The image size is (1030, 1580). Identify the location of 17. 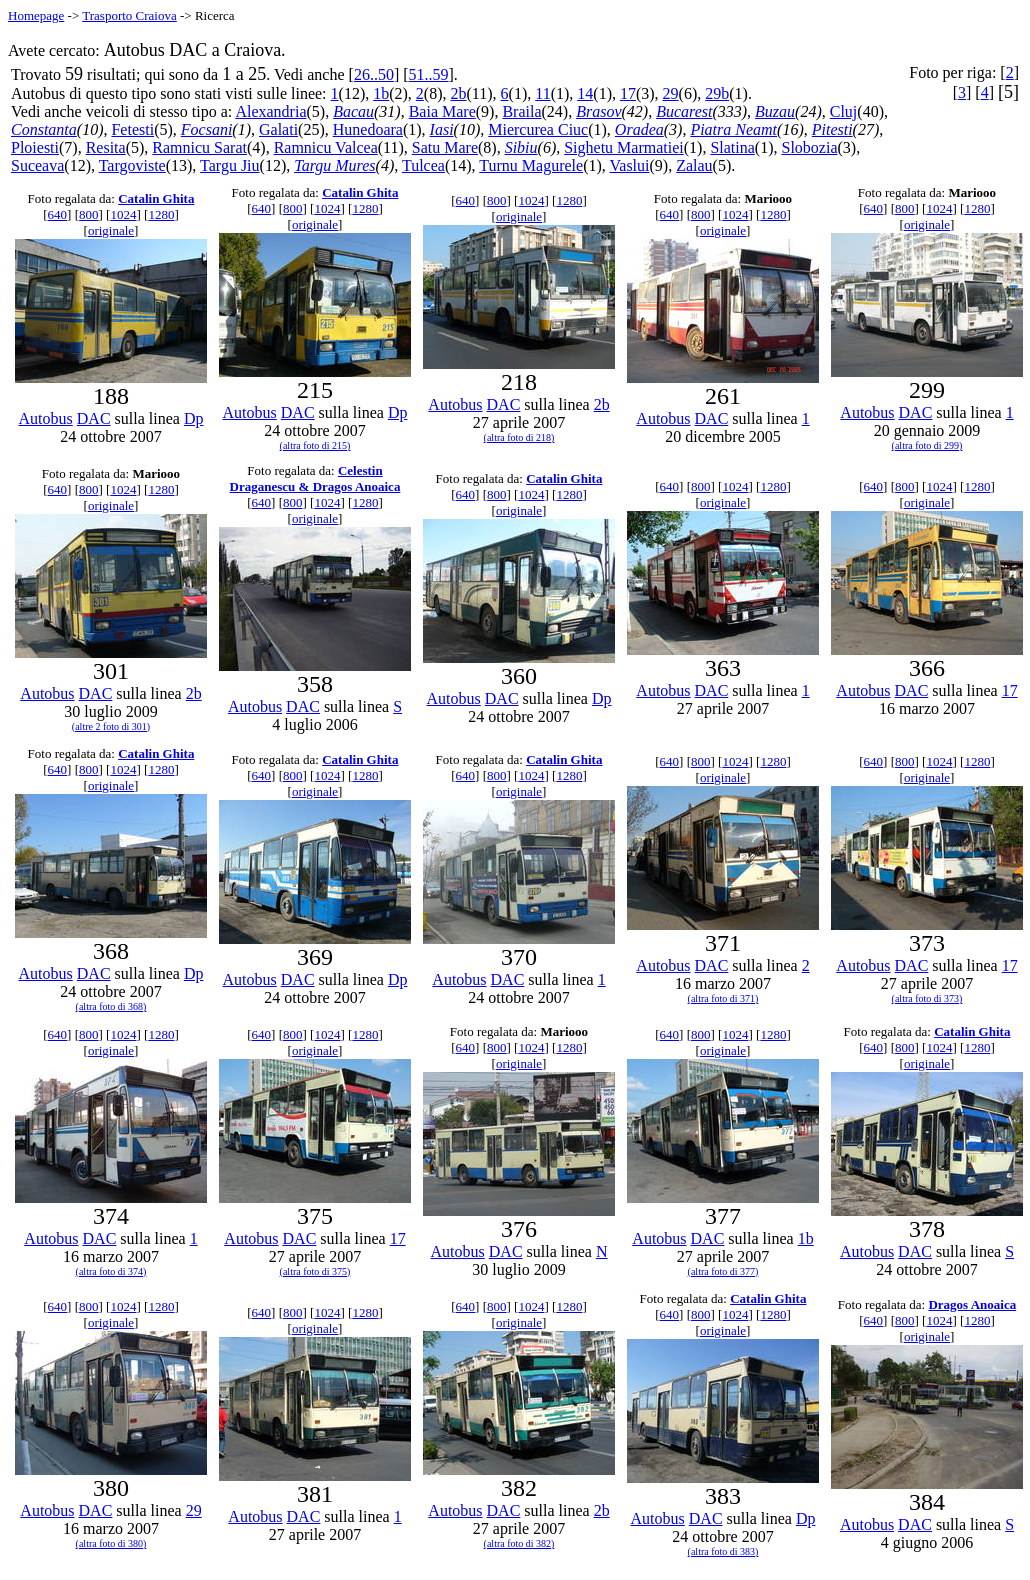
(628, 93).